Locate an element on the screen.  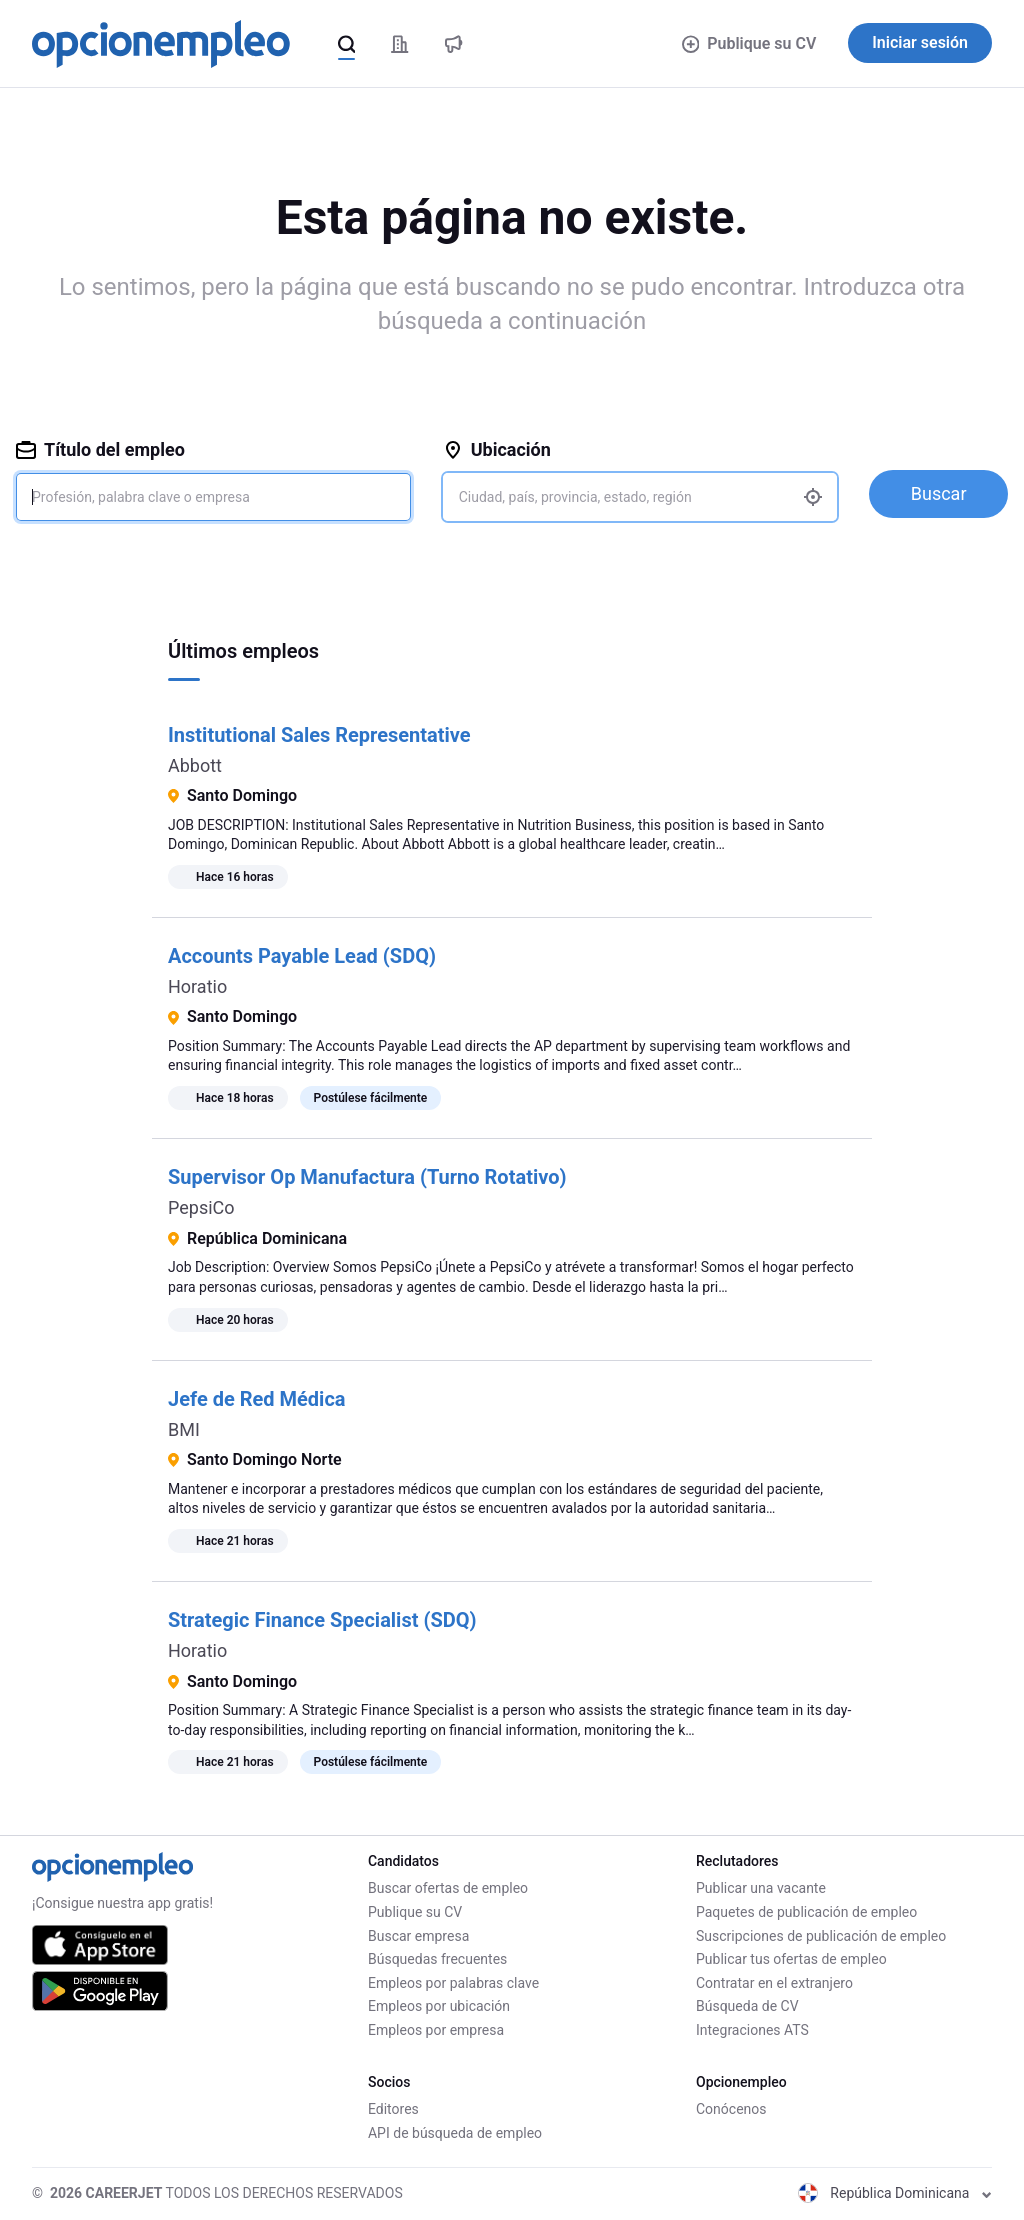
Empleos por empresa is located at coordinates (436, 2030).